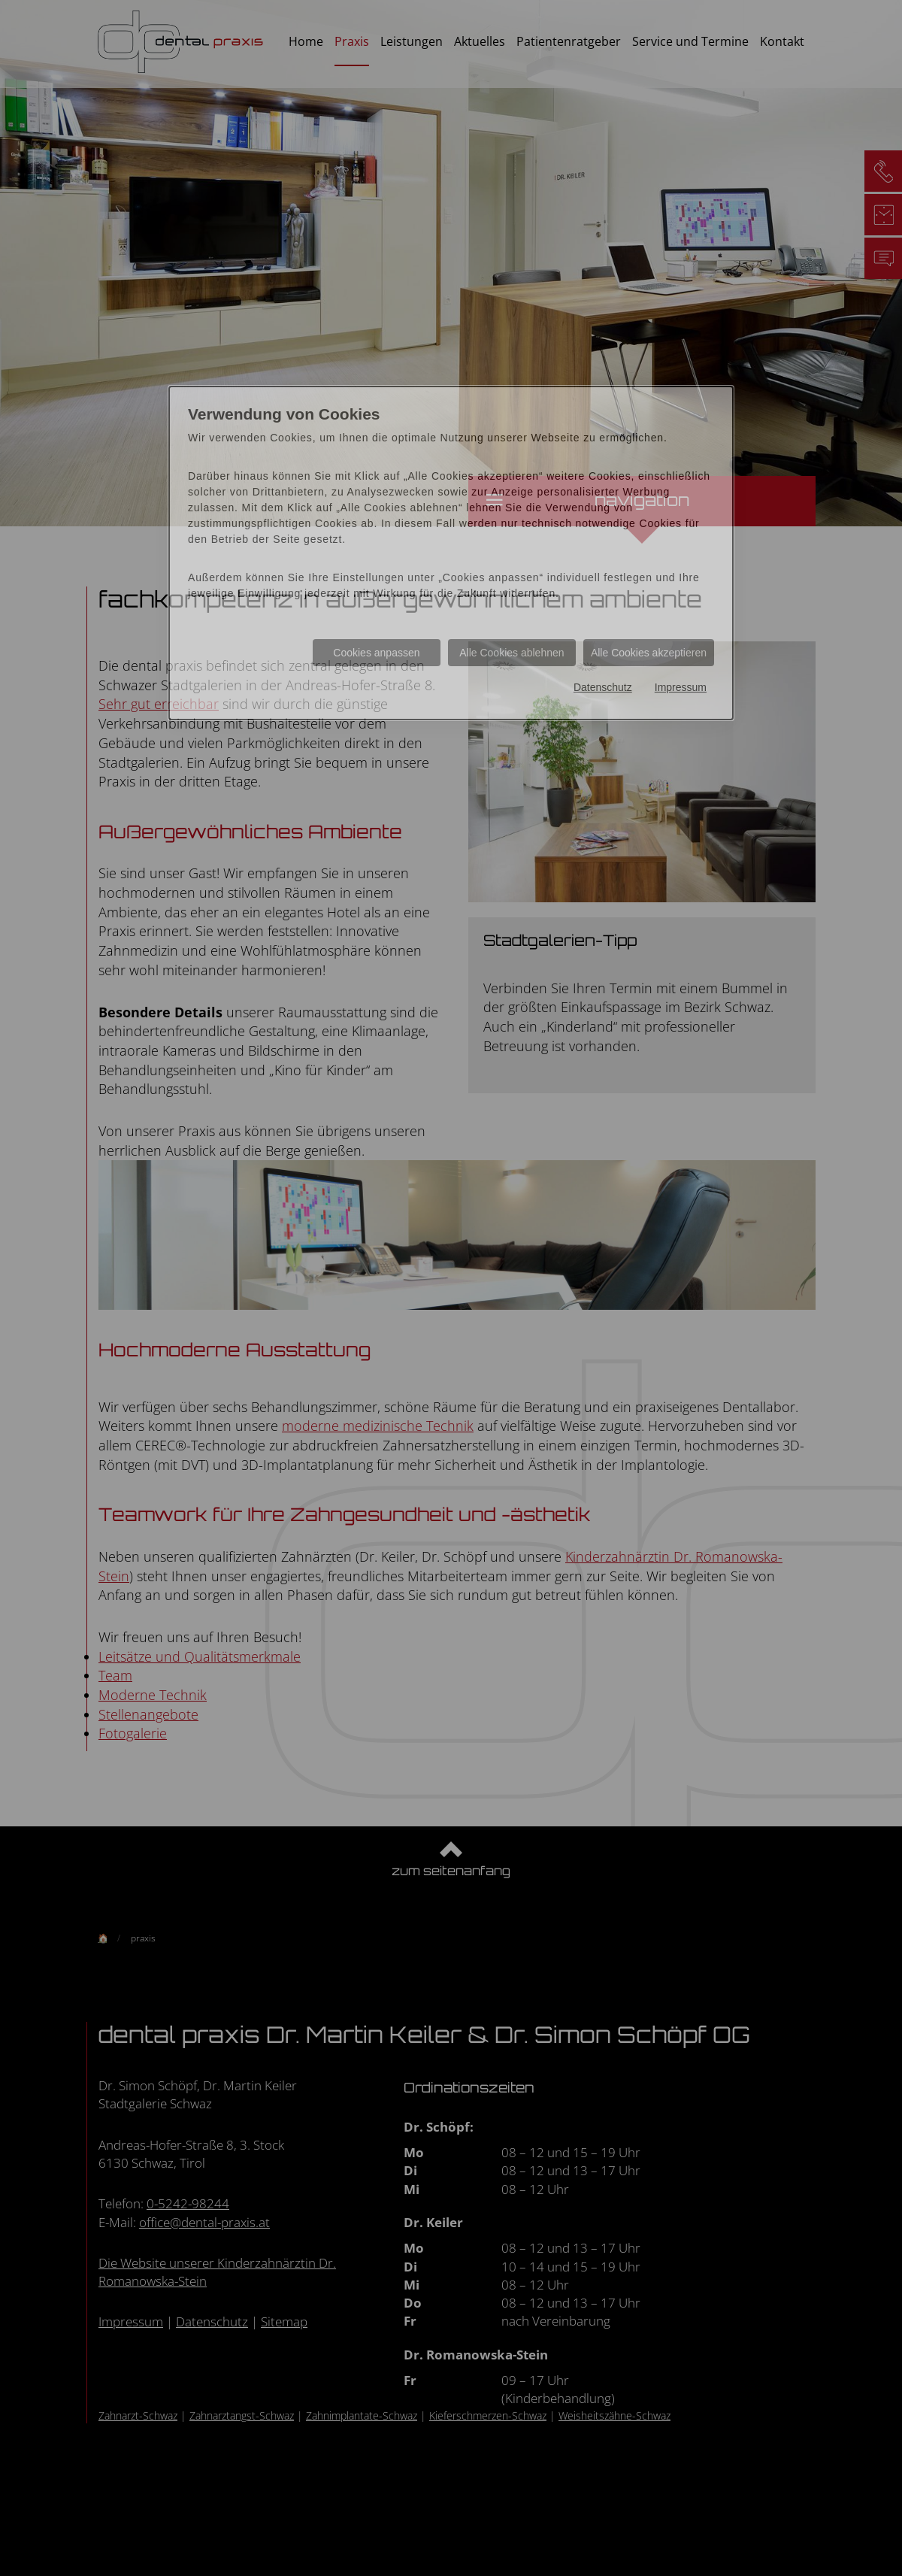 This screenshot has width=902, height=2576. I want to click on Alle Cookies ablehnen, so click(511, 653).